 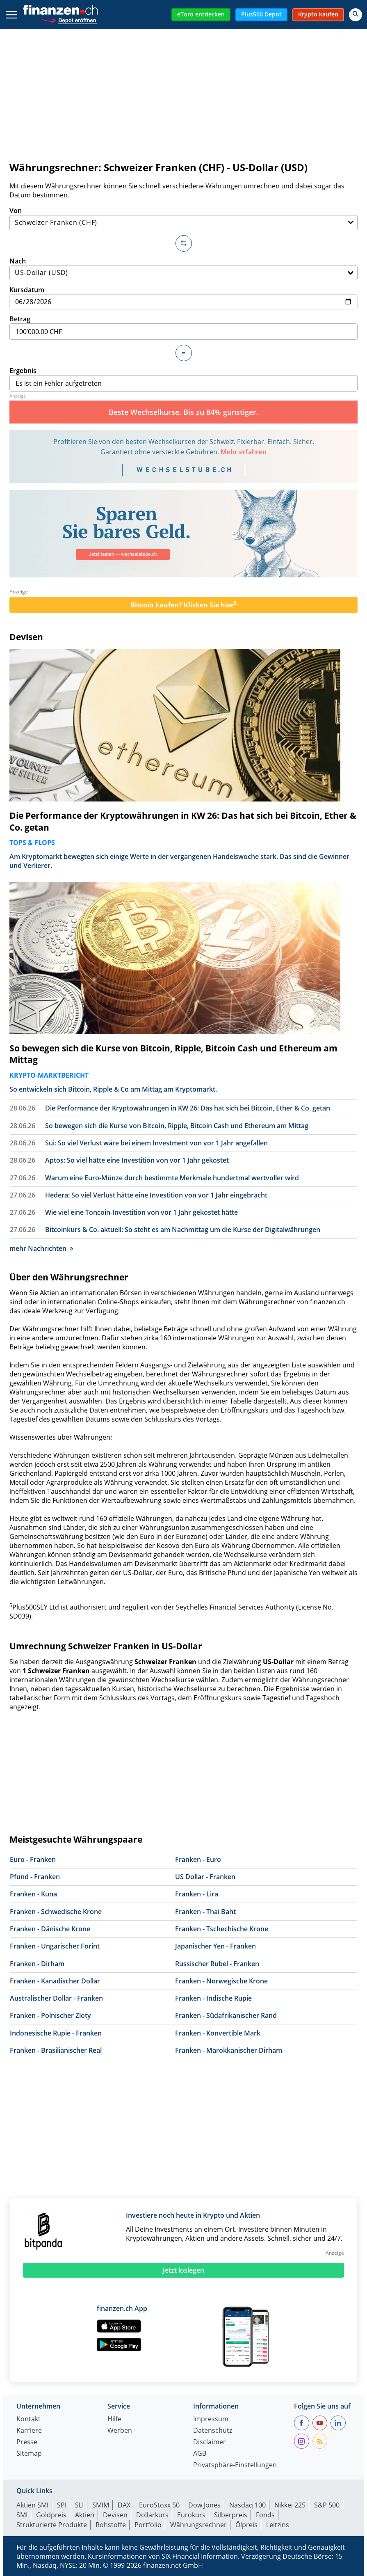 What do you see at coordinates (114, 2419) in the screenshot?
I see `Hilfe` at bounding box center [114, 2419].